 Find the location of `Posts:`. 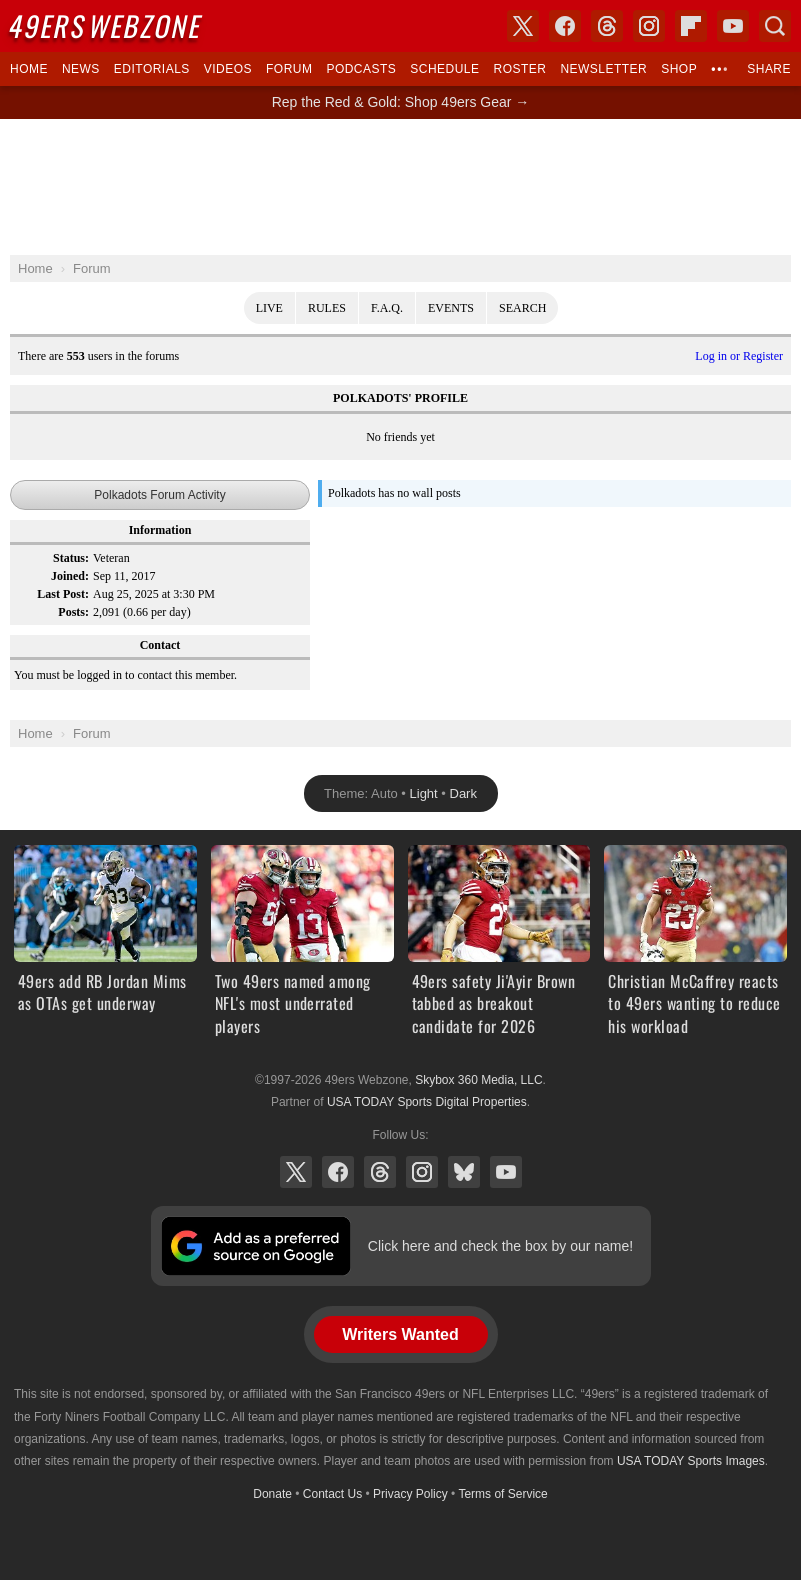

Posts: is located at coordinates (73, 612).